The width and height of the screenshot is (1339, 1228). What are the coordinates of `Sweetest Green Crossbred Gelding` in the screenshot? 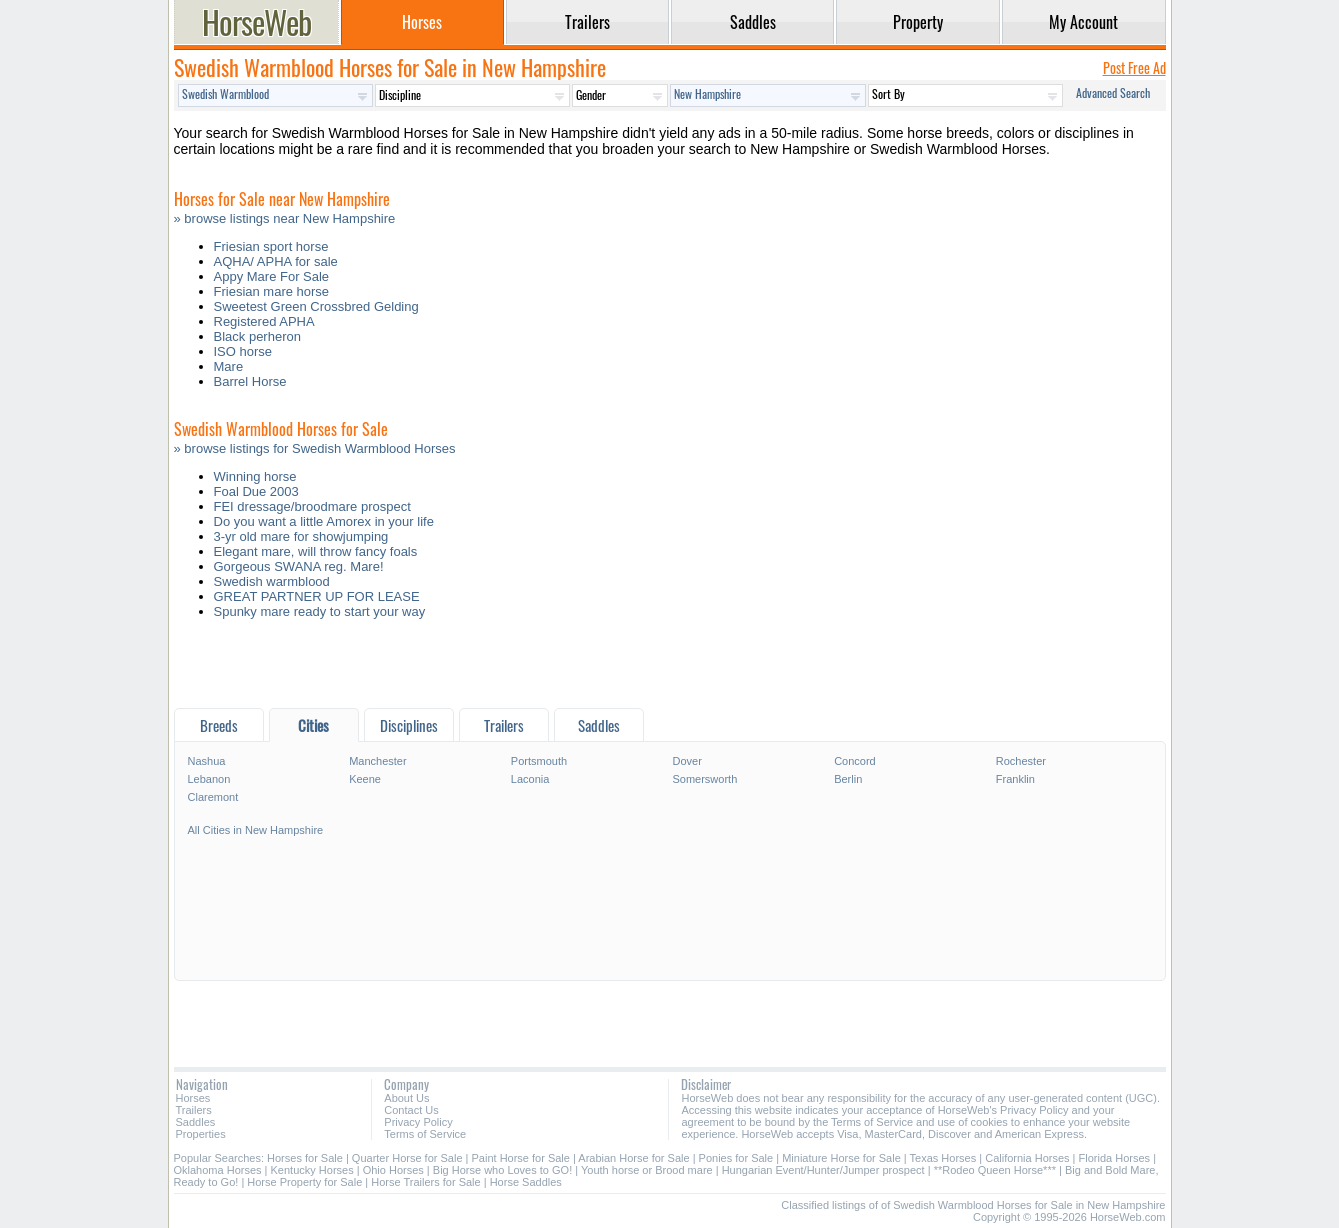 It's located at (316, 306).